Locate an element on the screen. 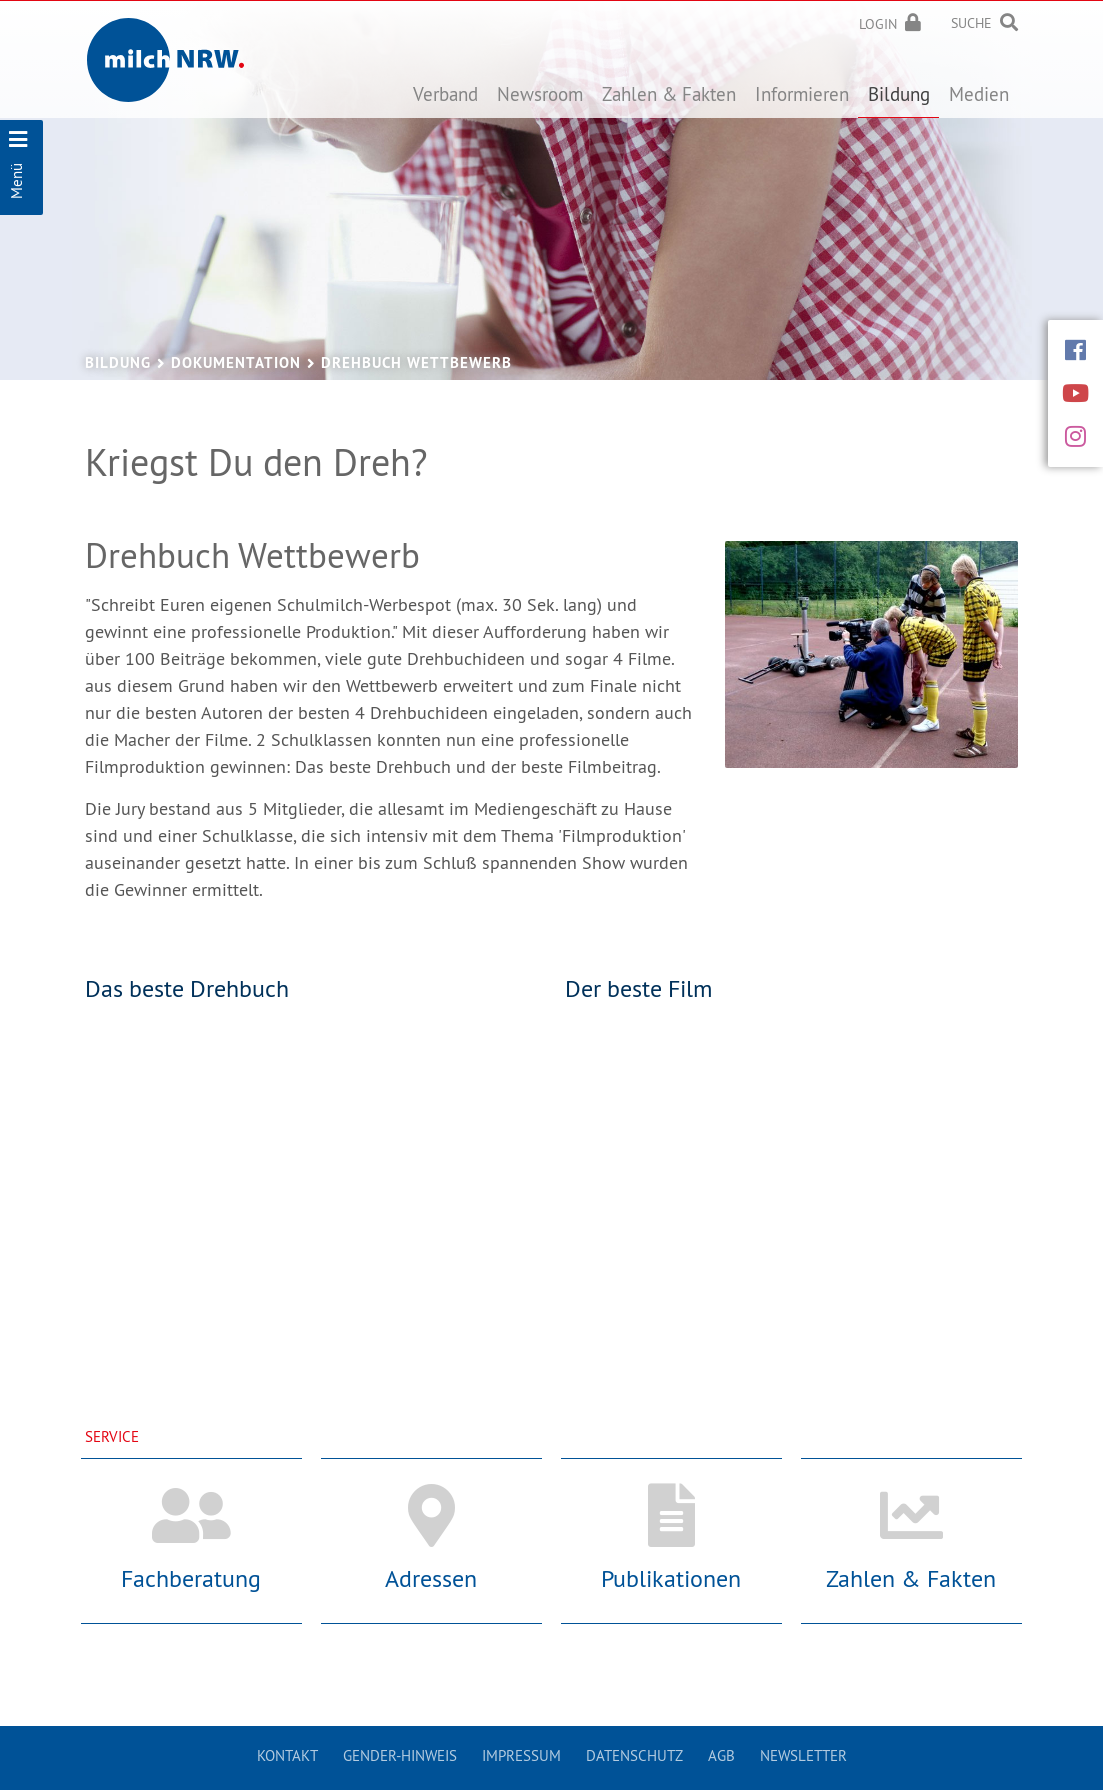 The width and height of the screenshot is (1103, 1790). Impressum is located at coordinates (521, 1755).